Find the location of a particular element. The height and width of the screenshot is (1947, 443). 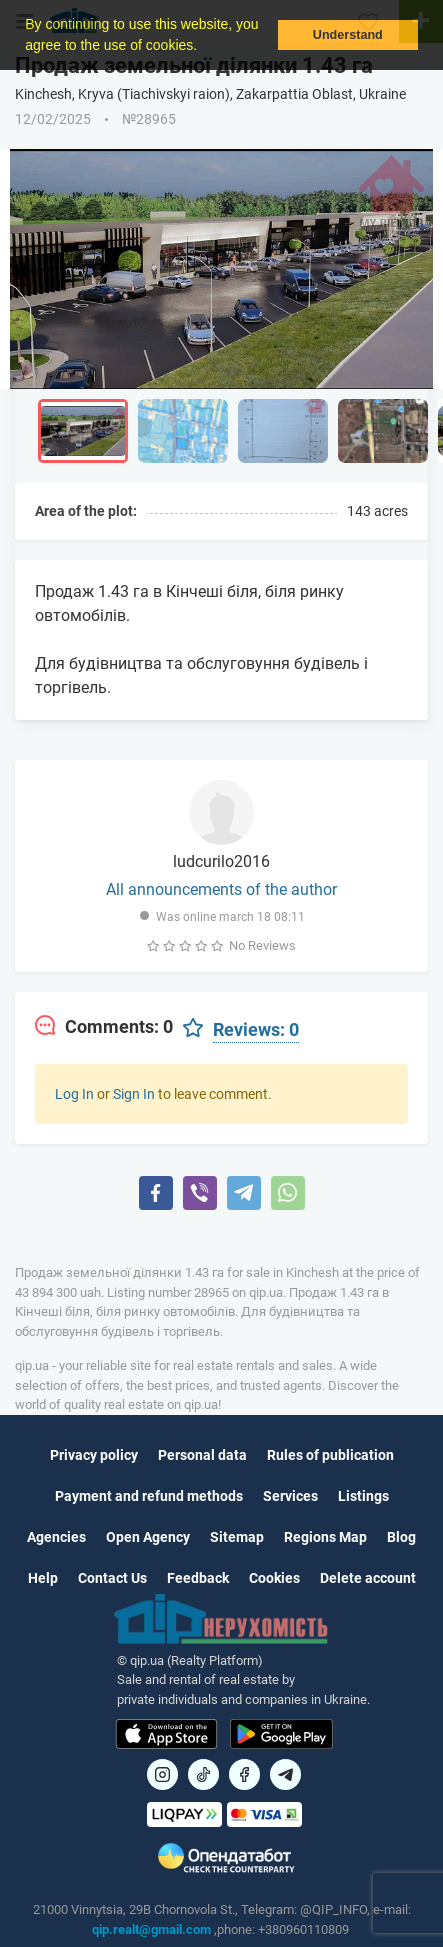

Contact Us is located at coordinates (112, 1578).